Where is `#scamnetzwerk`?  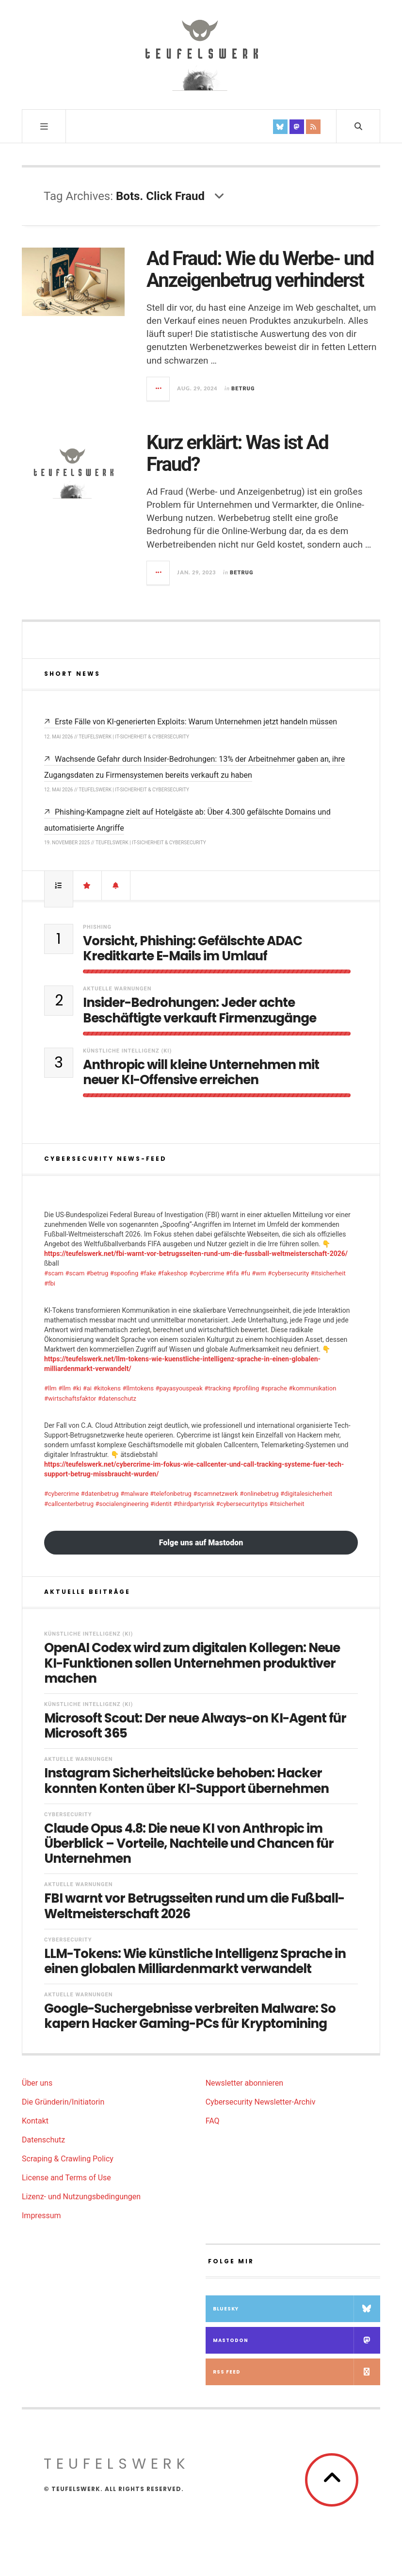
#scamnetzwerk is located at coordinates (215, 1493).